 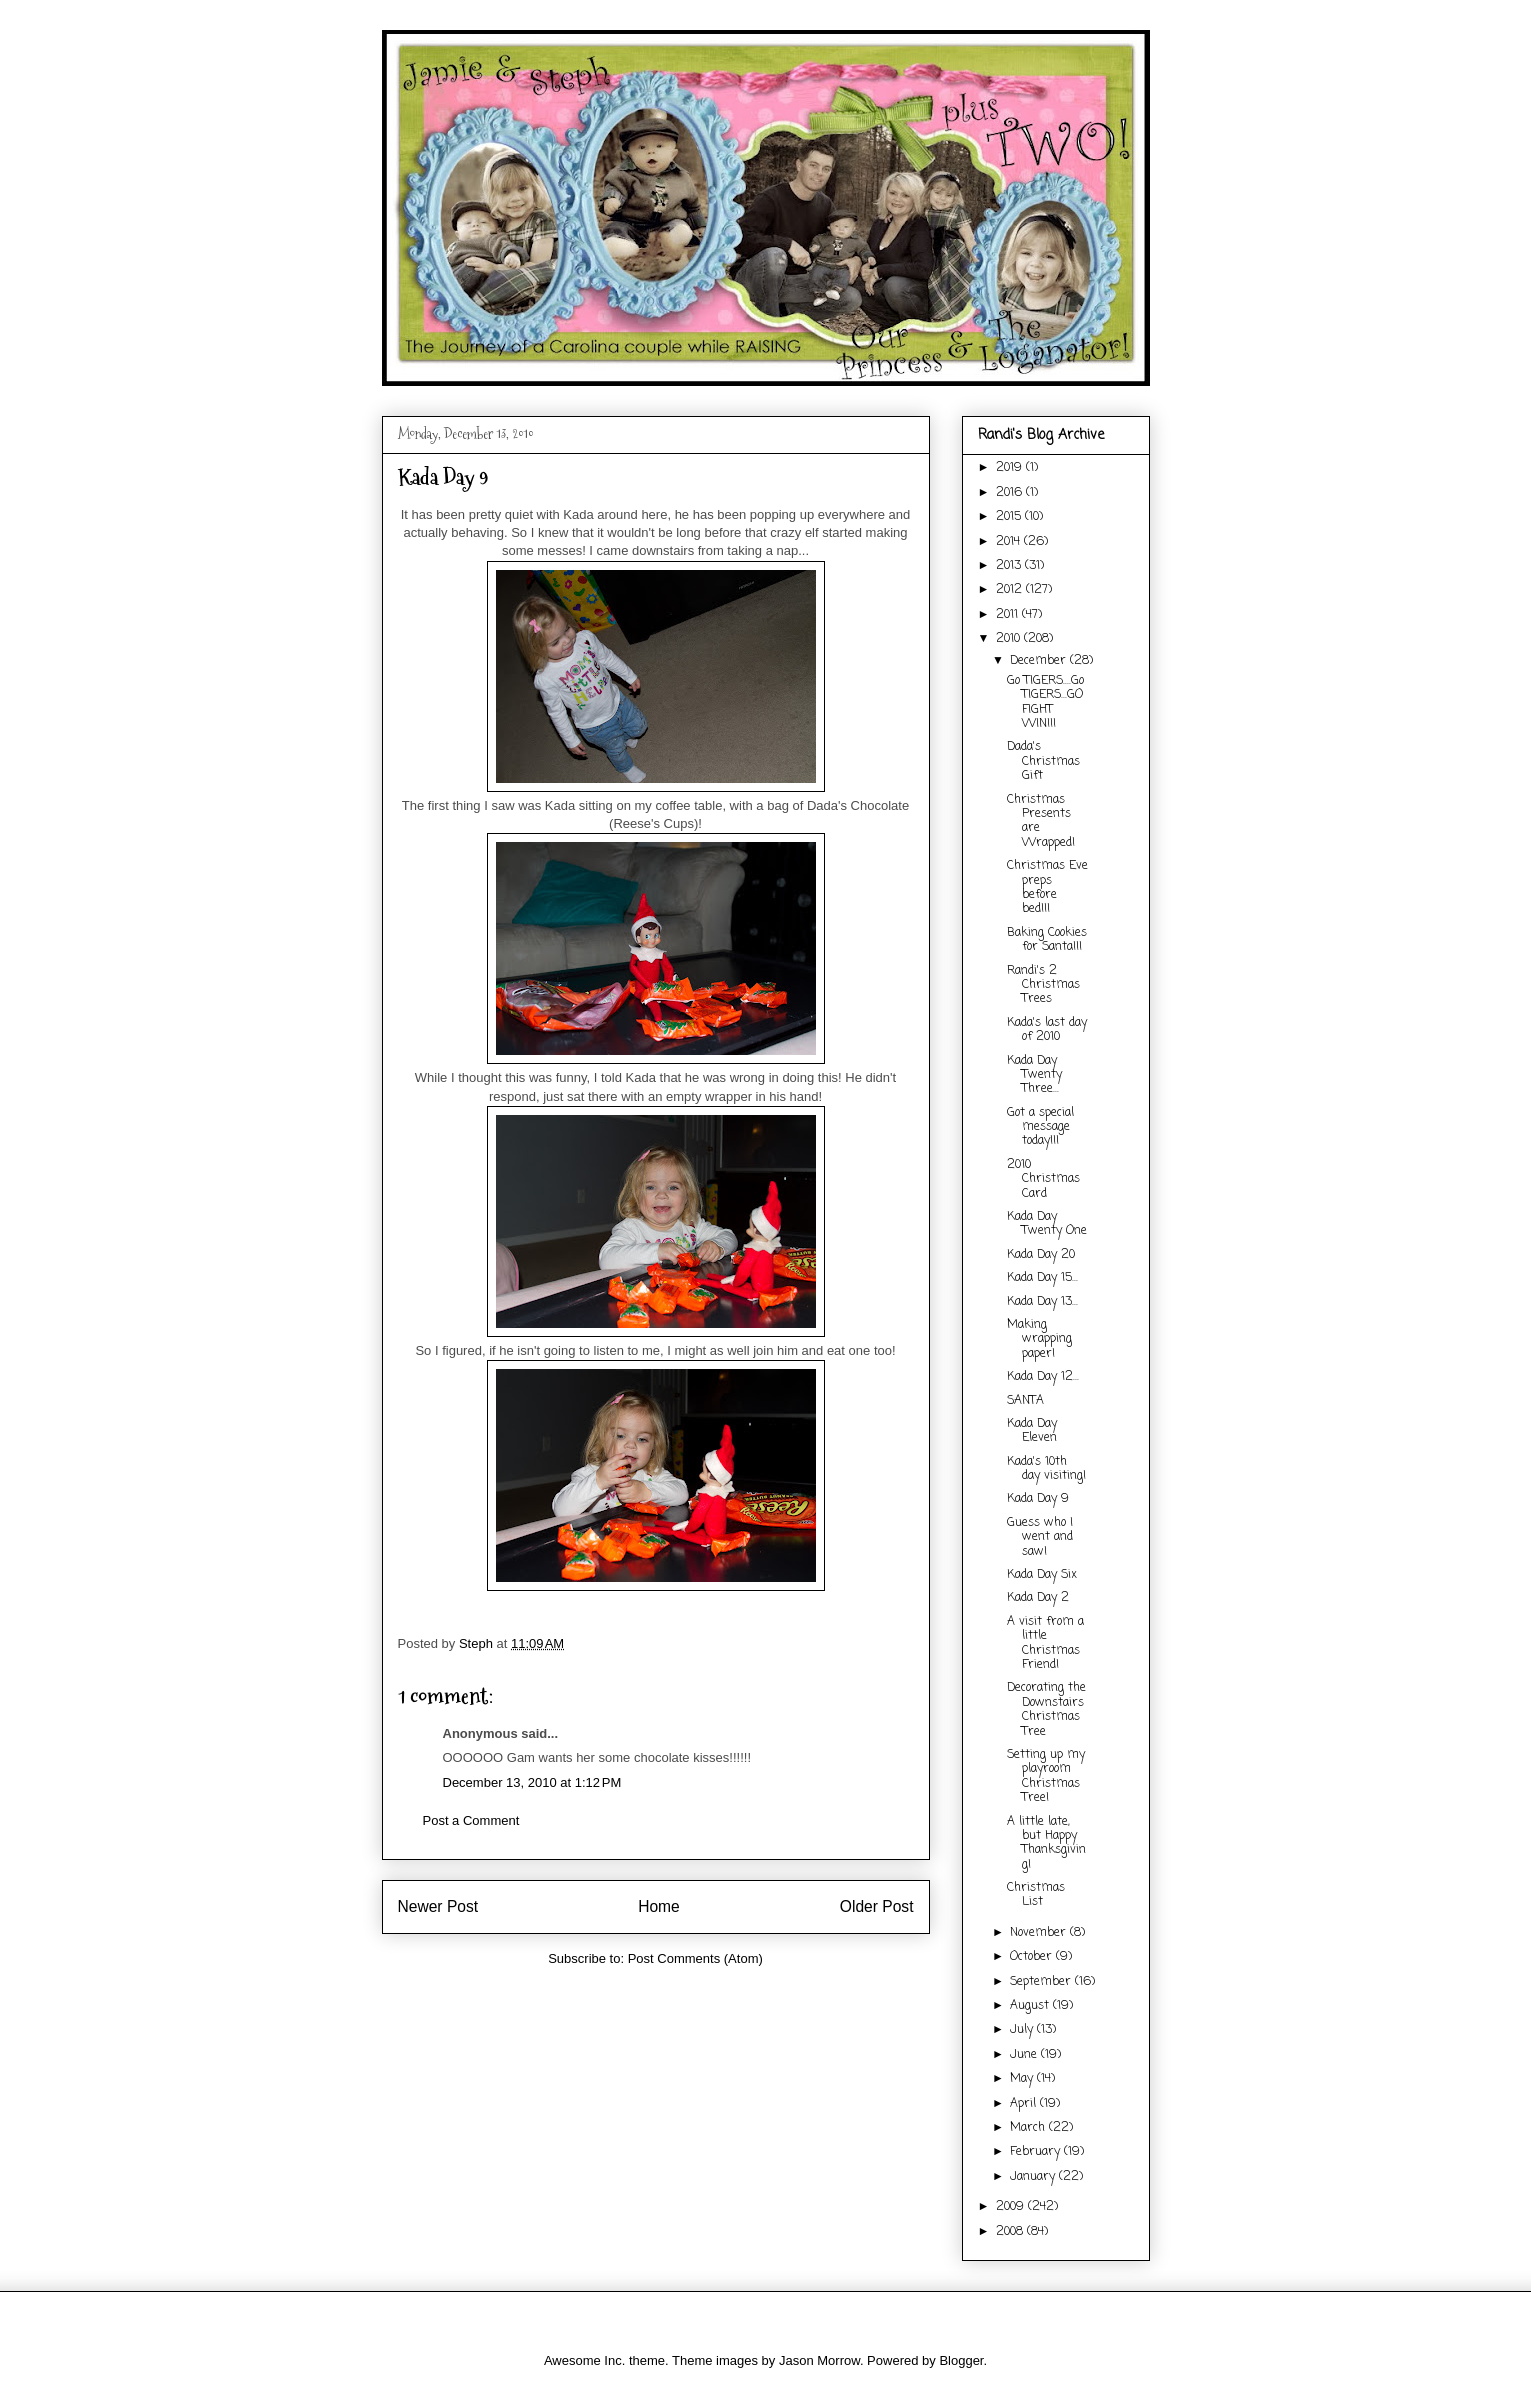 What do you see at coordinates (1012, 2207) in the screenshot?
I see `2009` at bounding box center [1012, 2207].